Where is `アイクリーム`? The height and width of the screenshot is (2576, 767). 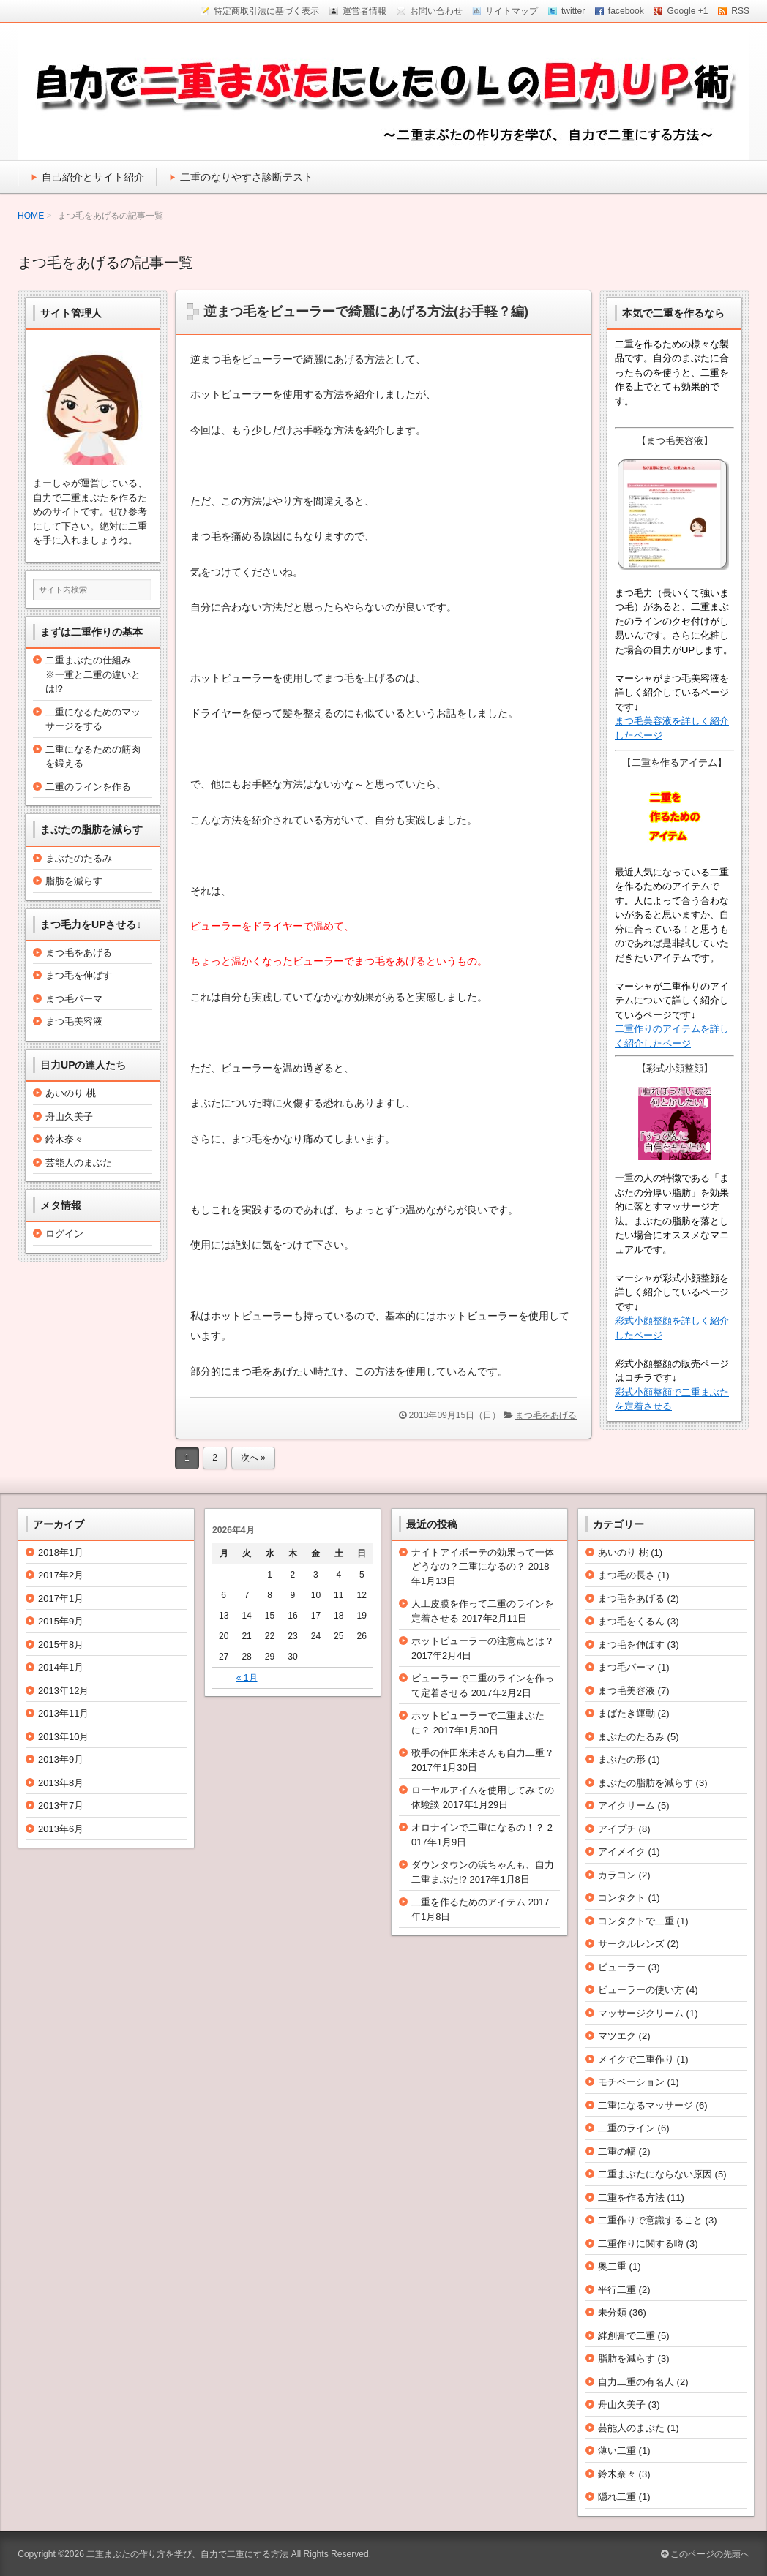
アイクリーム is located at coordinates (626, 1805).